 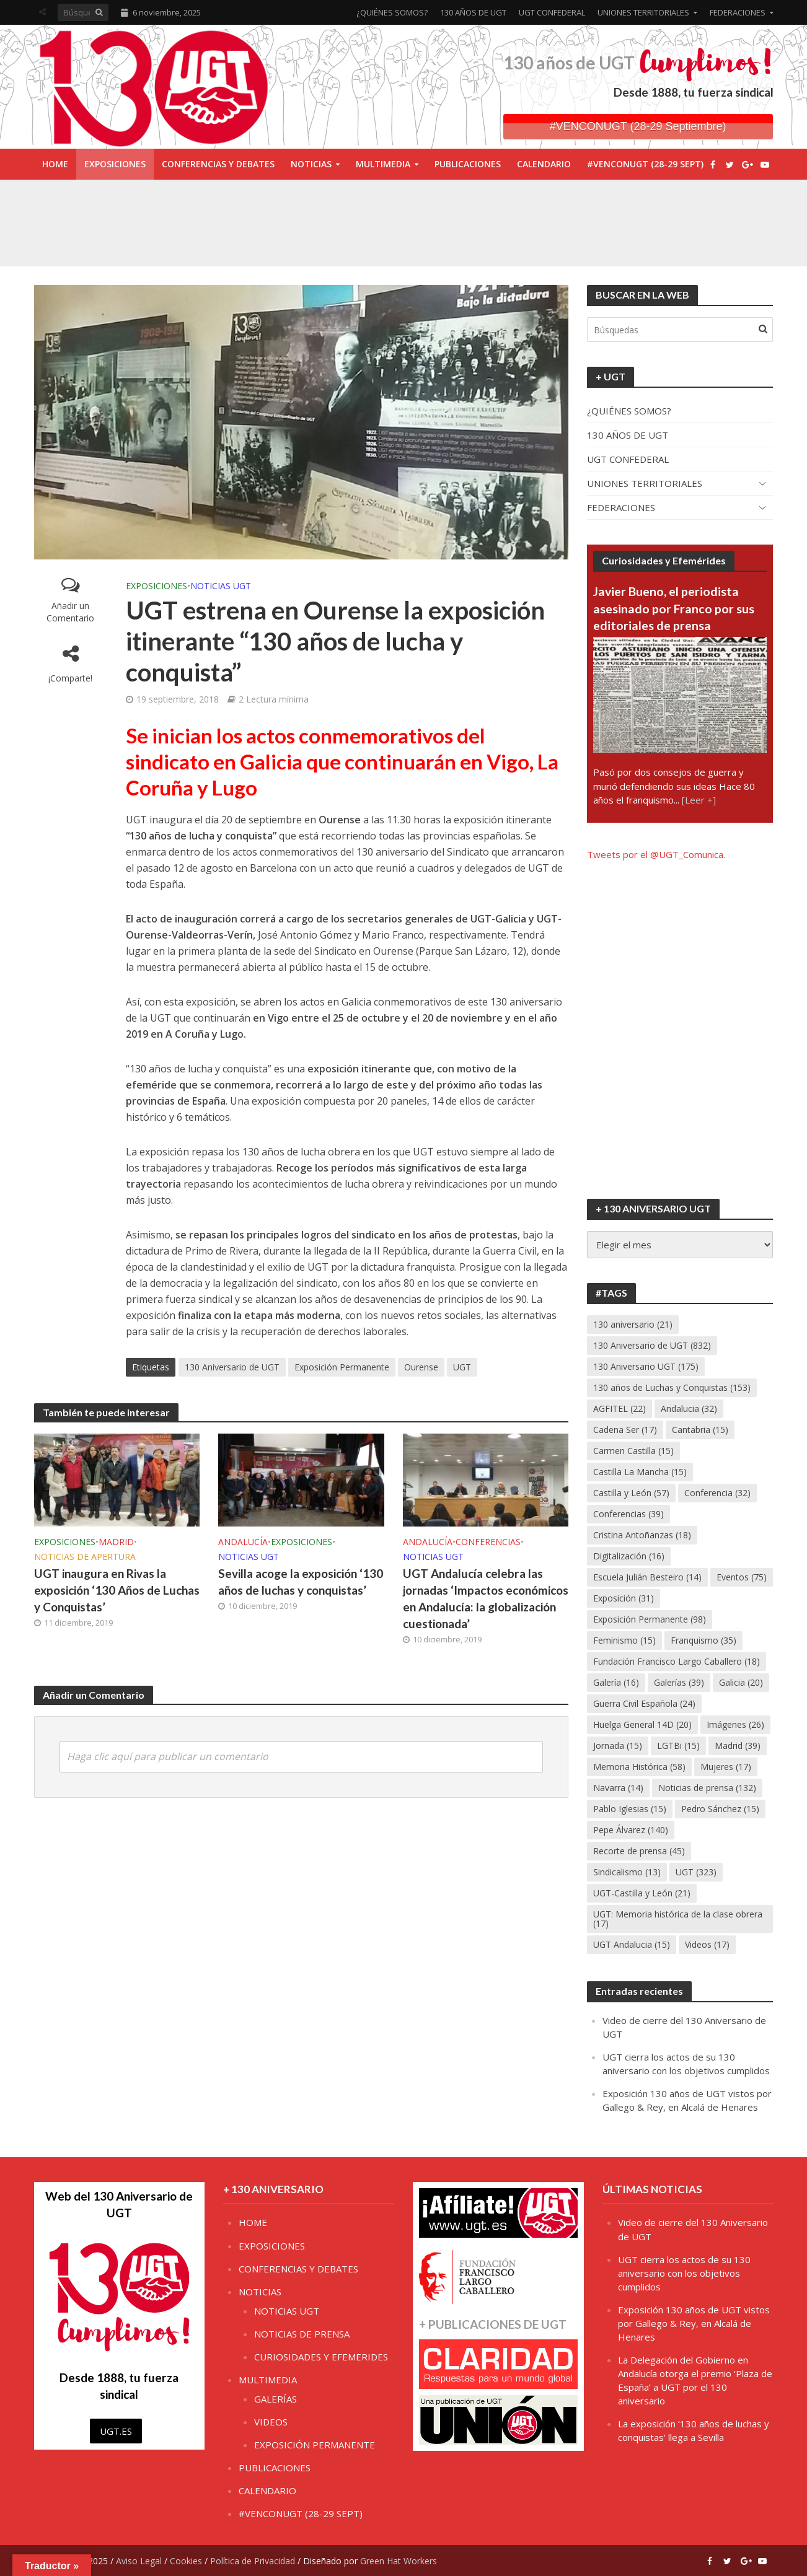 What do you see at coordinates (220, 586) in the screenshot?
I see `NOTICIAS UGT` at bounding box center [220, 586].